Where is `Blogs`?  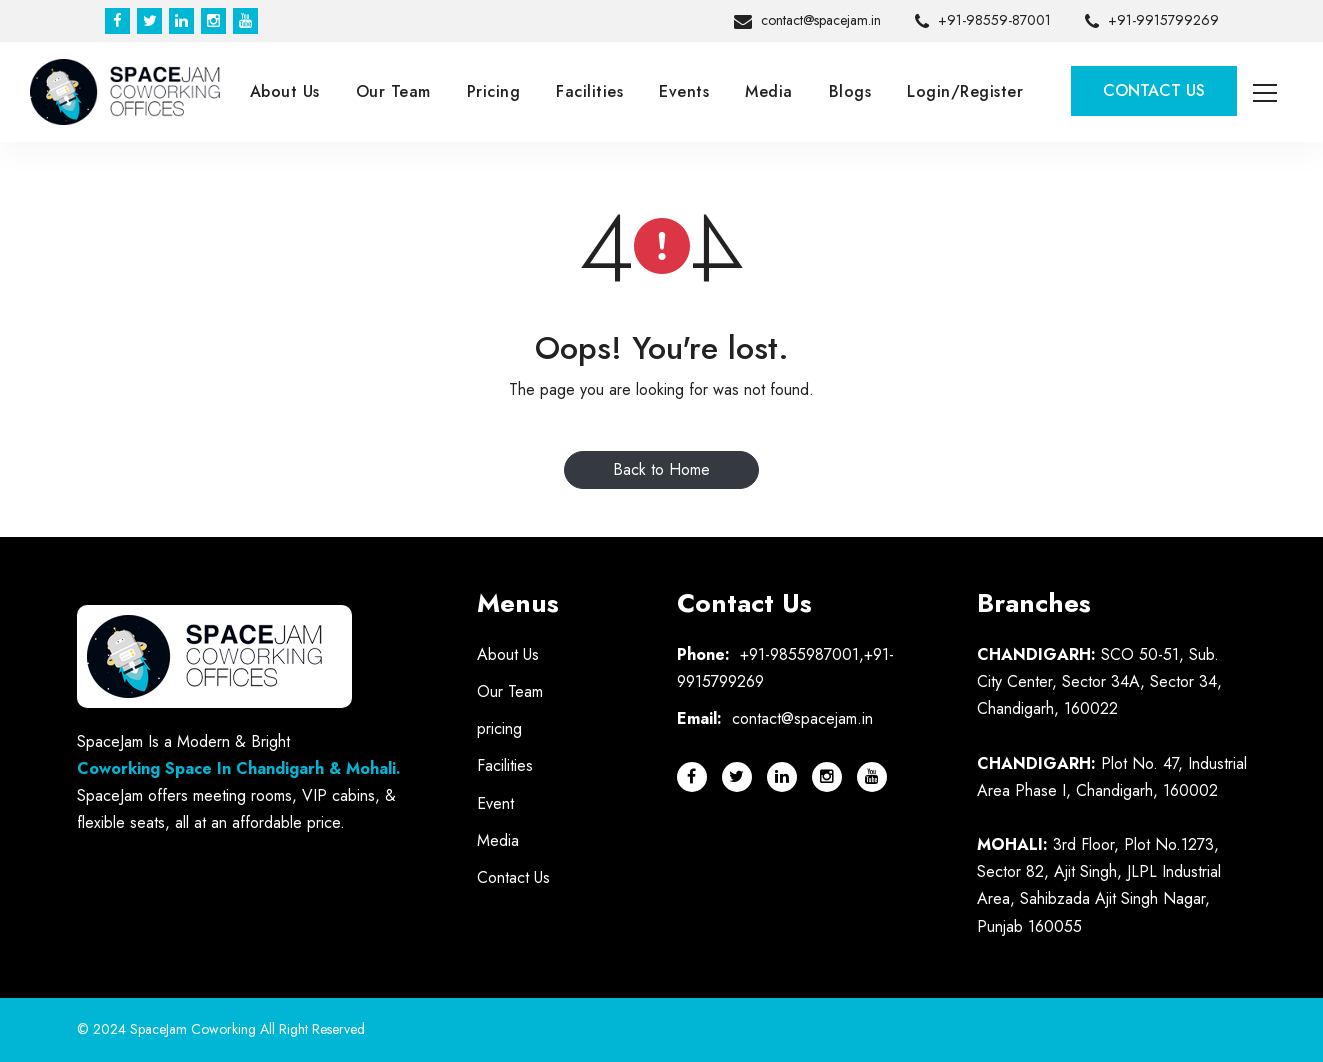
Blogs is located at coordinates (850, 91).